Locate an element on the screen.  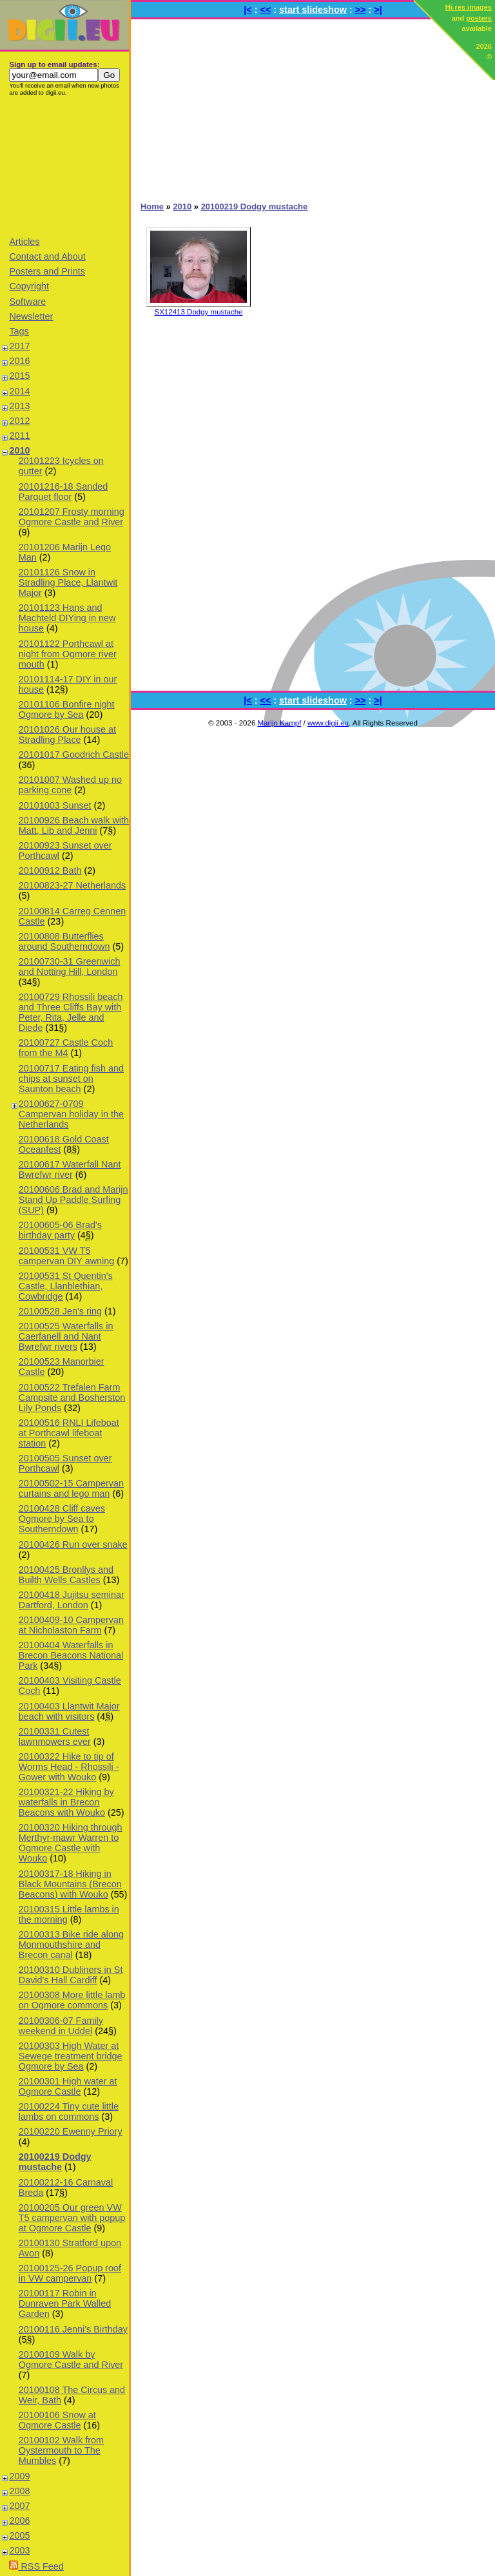
20100605-06 Brad's birthday party is located at coordinates (60, 1230).